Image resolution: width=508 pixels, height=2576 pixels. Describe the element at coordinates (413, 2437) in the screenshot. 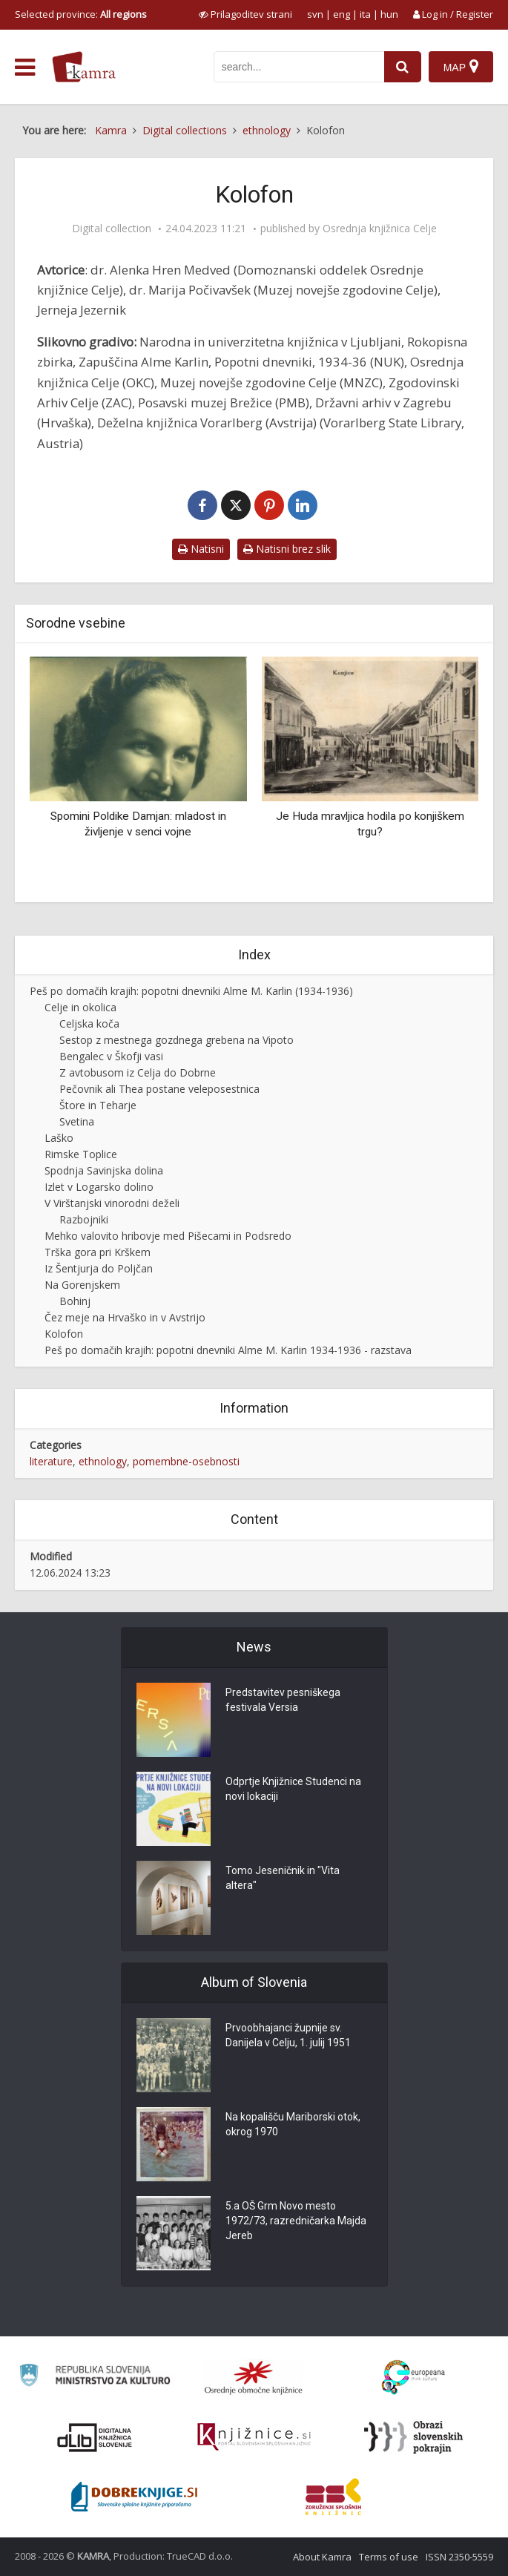

I see `[Obrazi slovenskih pokrajin]` at that location.